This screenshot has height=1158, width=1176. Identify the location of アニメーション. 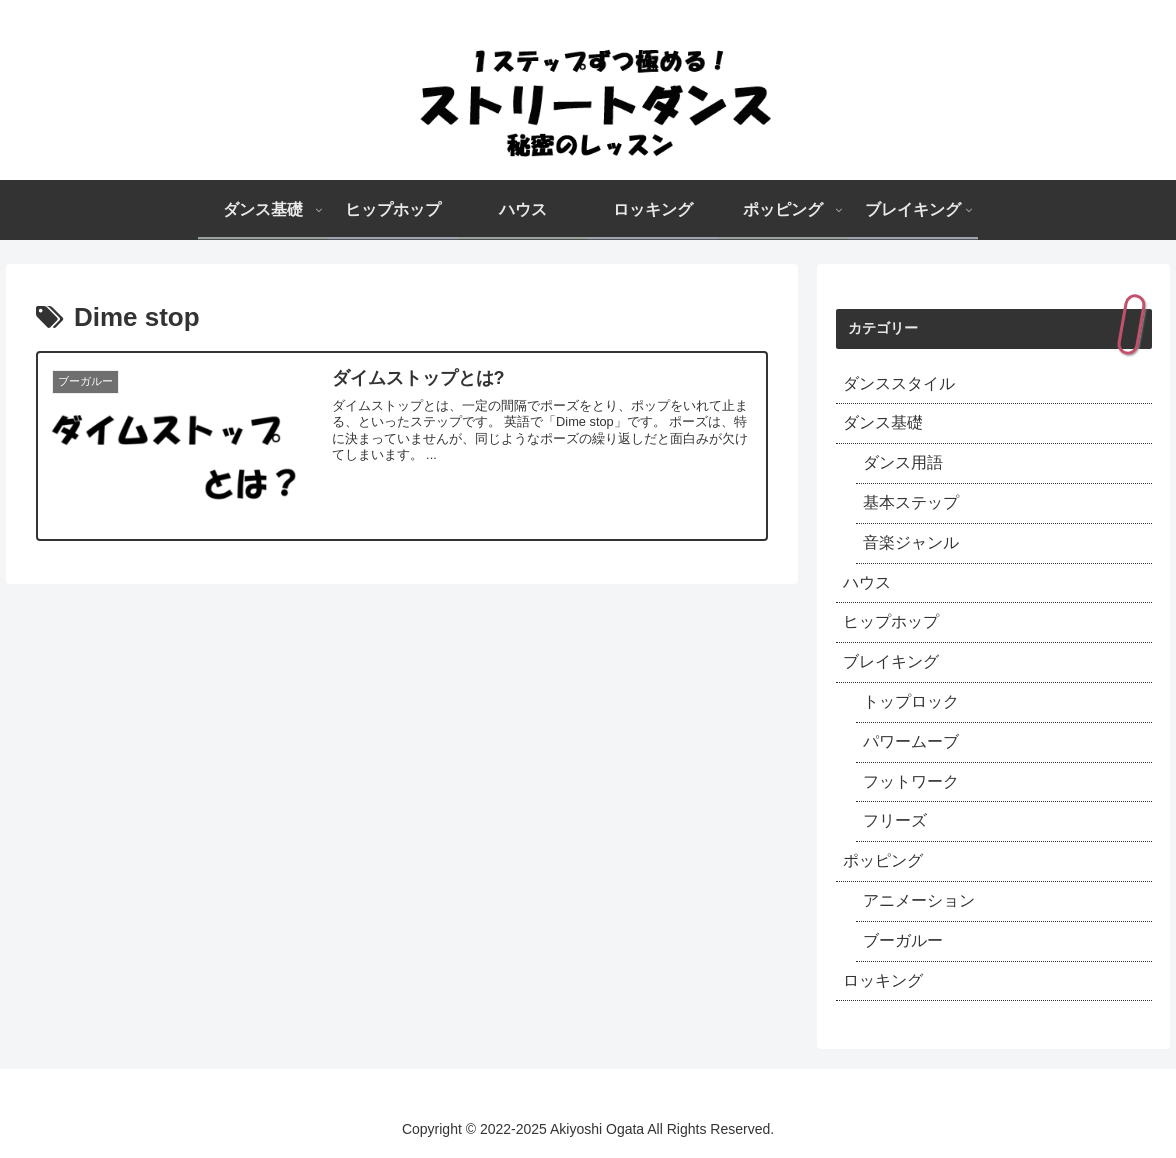
(919, 900).